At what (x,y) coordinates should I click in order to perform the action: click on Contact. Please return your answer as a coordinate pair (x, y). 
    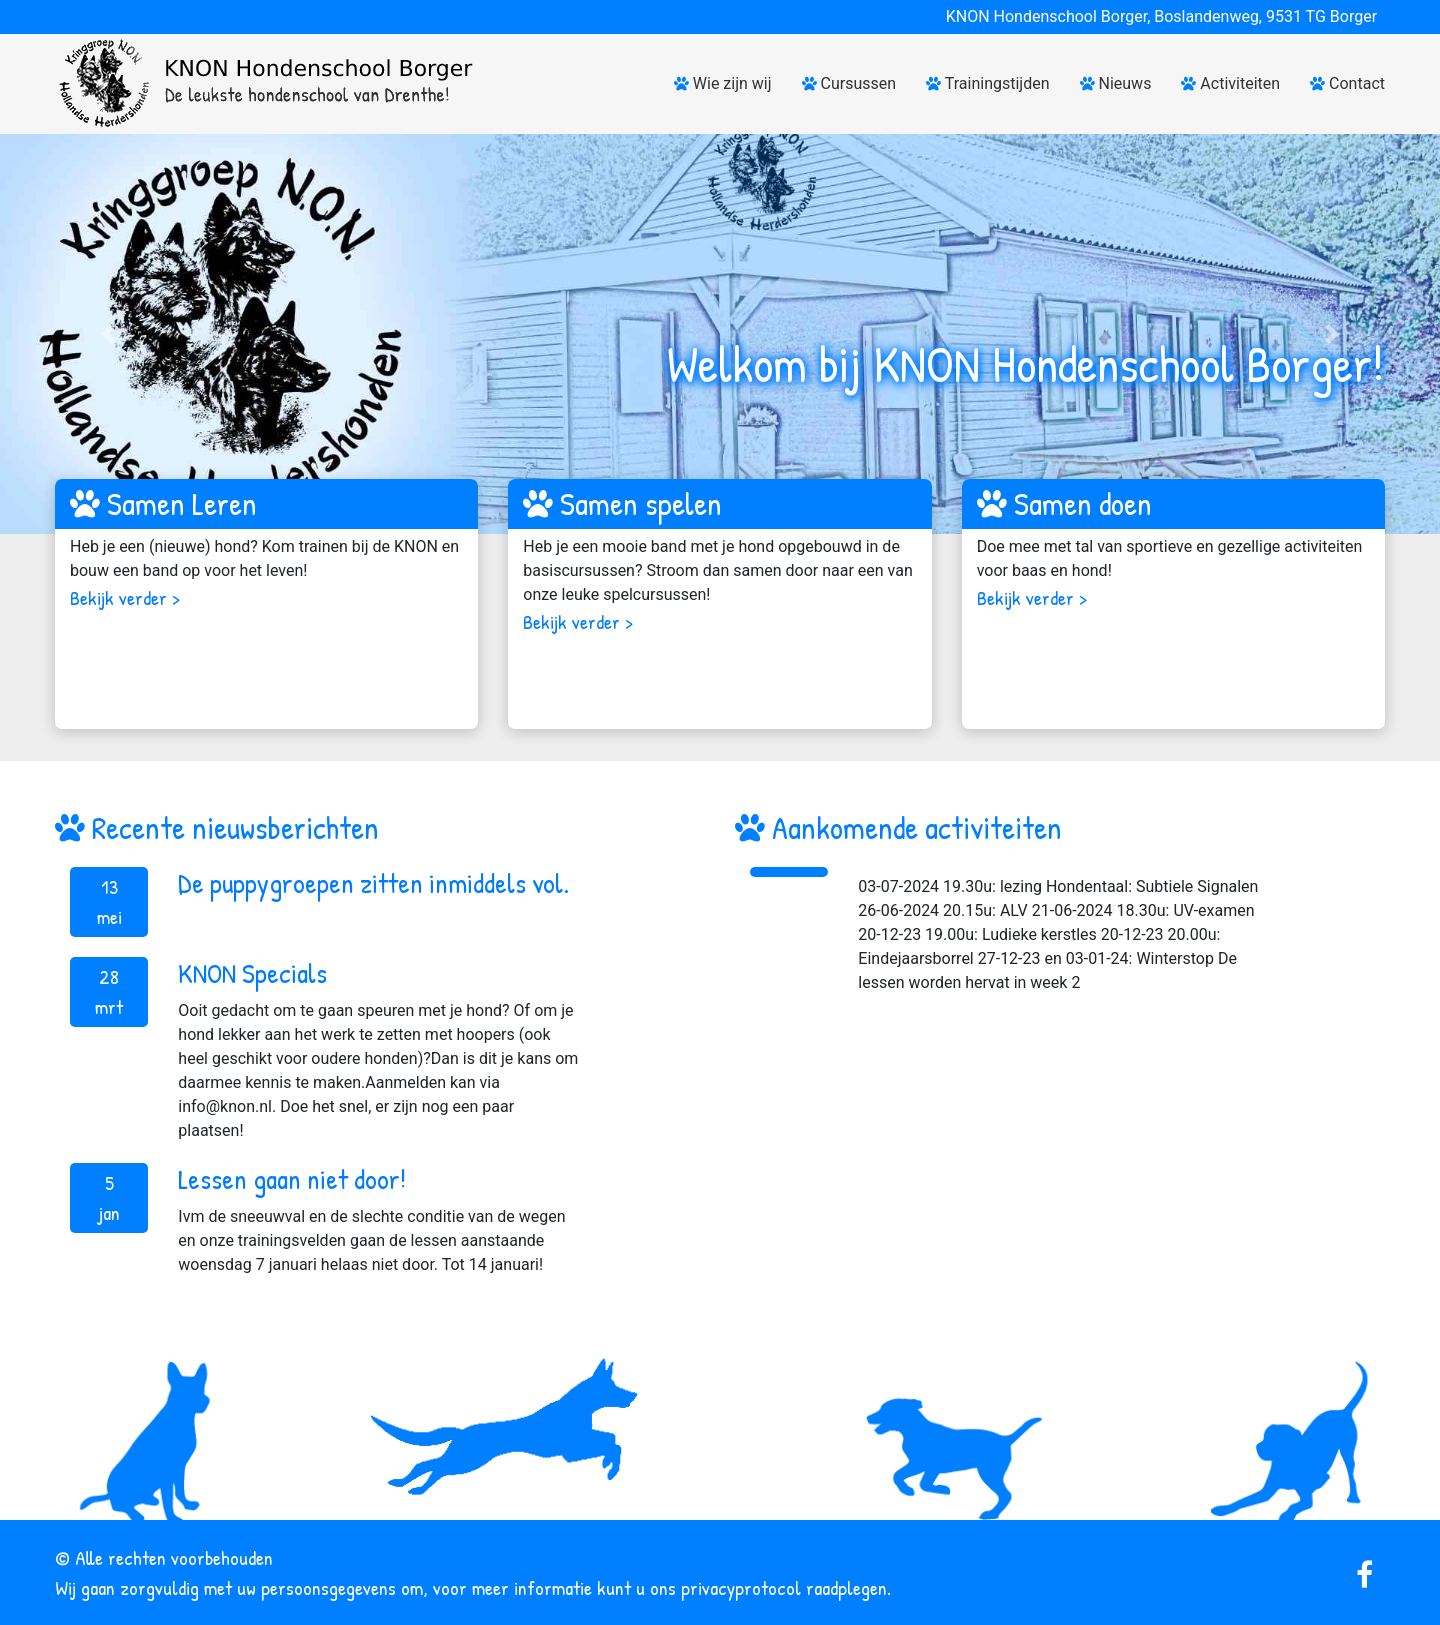
    Looking at the image, I should click on (1347, 83).